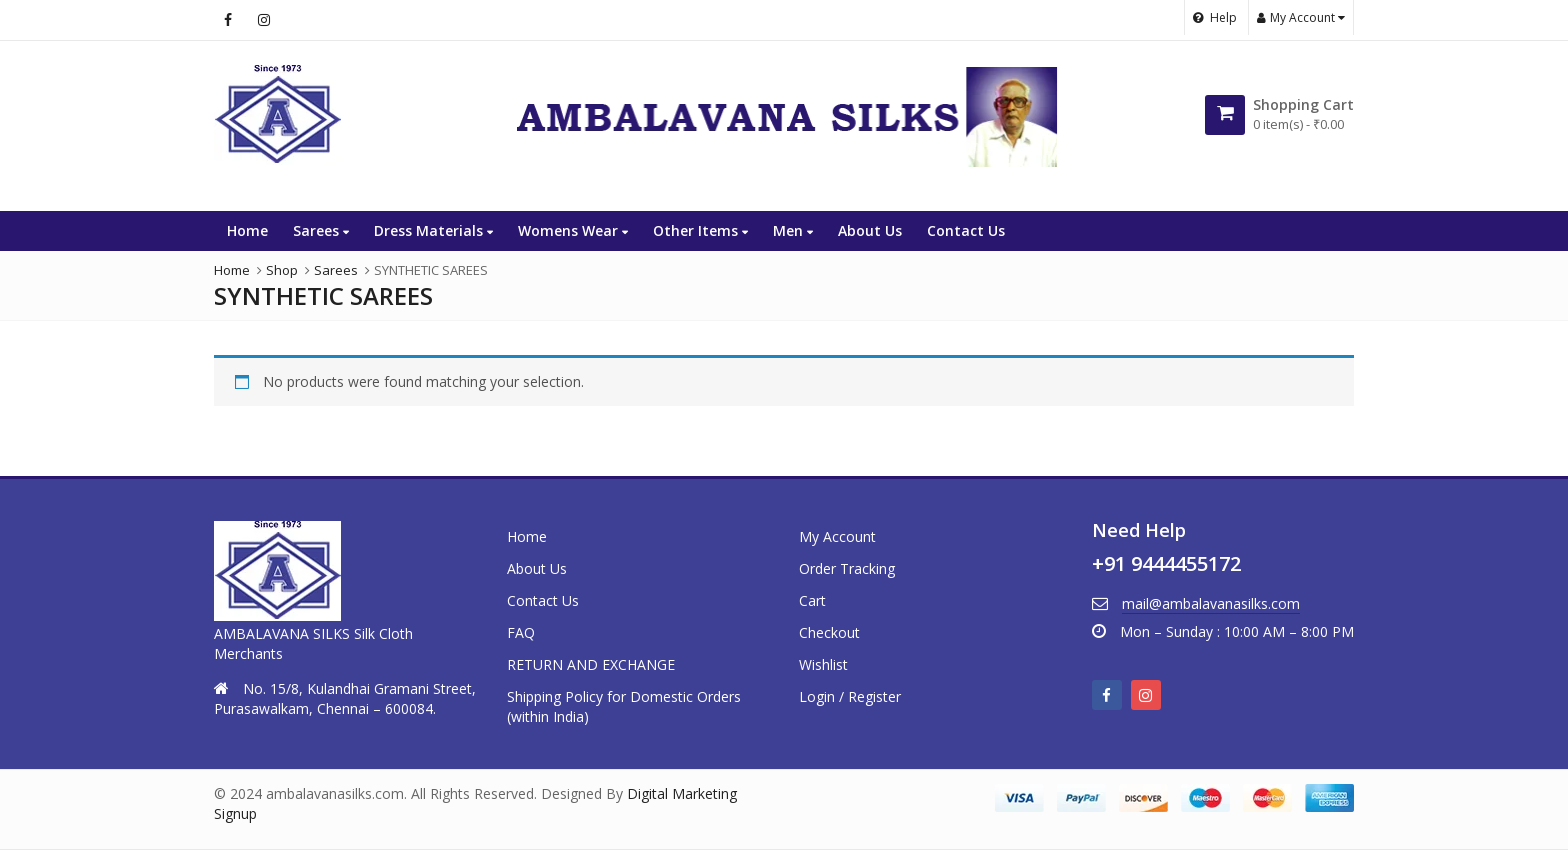 This screenshot has width=1568, height=850. I want to click on About Us, so click(870, 230).